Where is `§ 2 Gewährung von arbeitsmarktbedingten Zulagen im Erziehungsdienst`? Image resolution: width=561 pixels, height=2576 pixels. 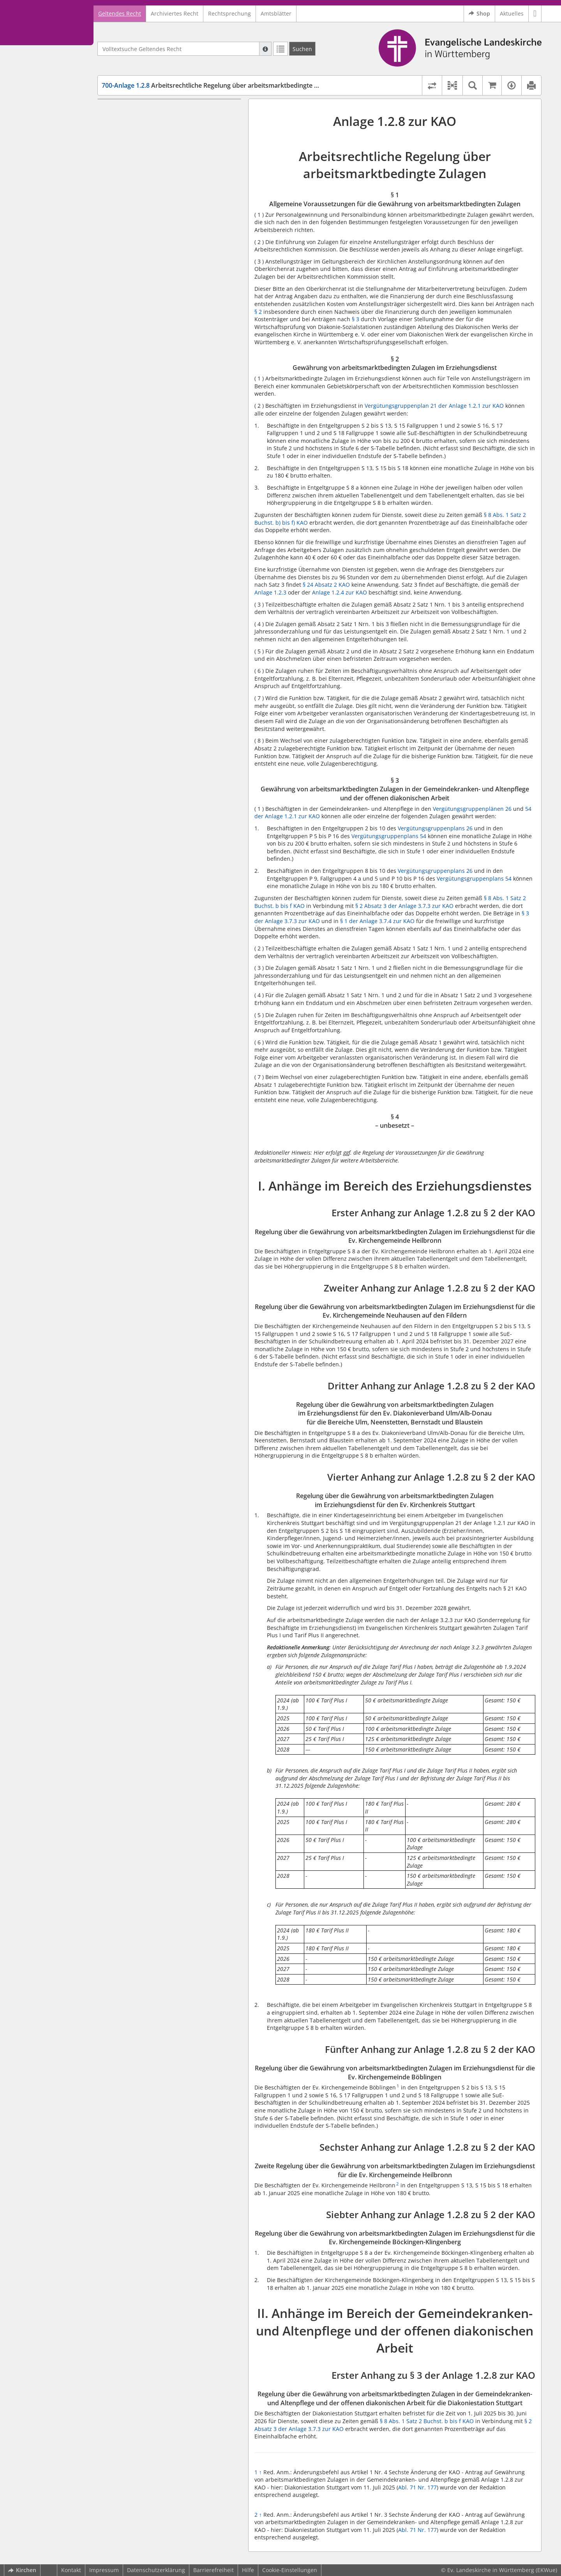
§ 2 Gewährung von arbeitsmarktbedingten Zulagen im Erziehungsdienst is located at coordinates (172, 141).